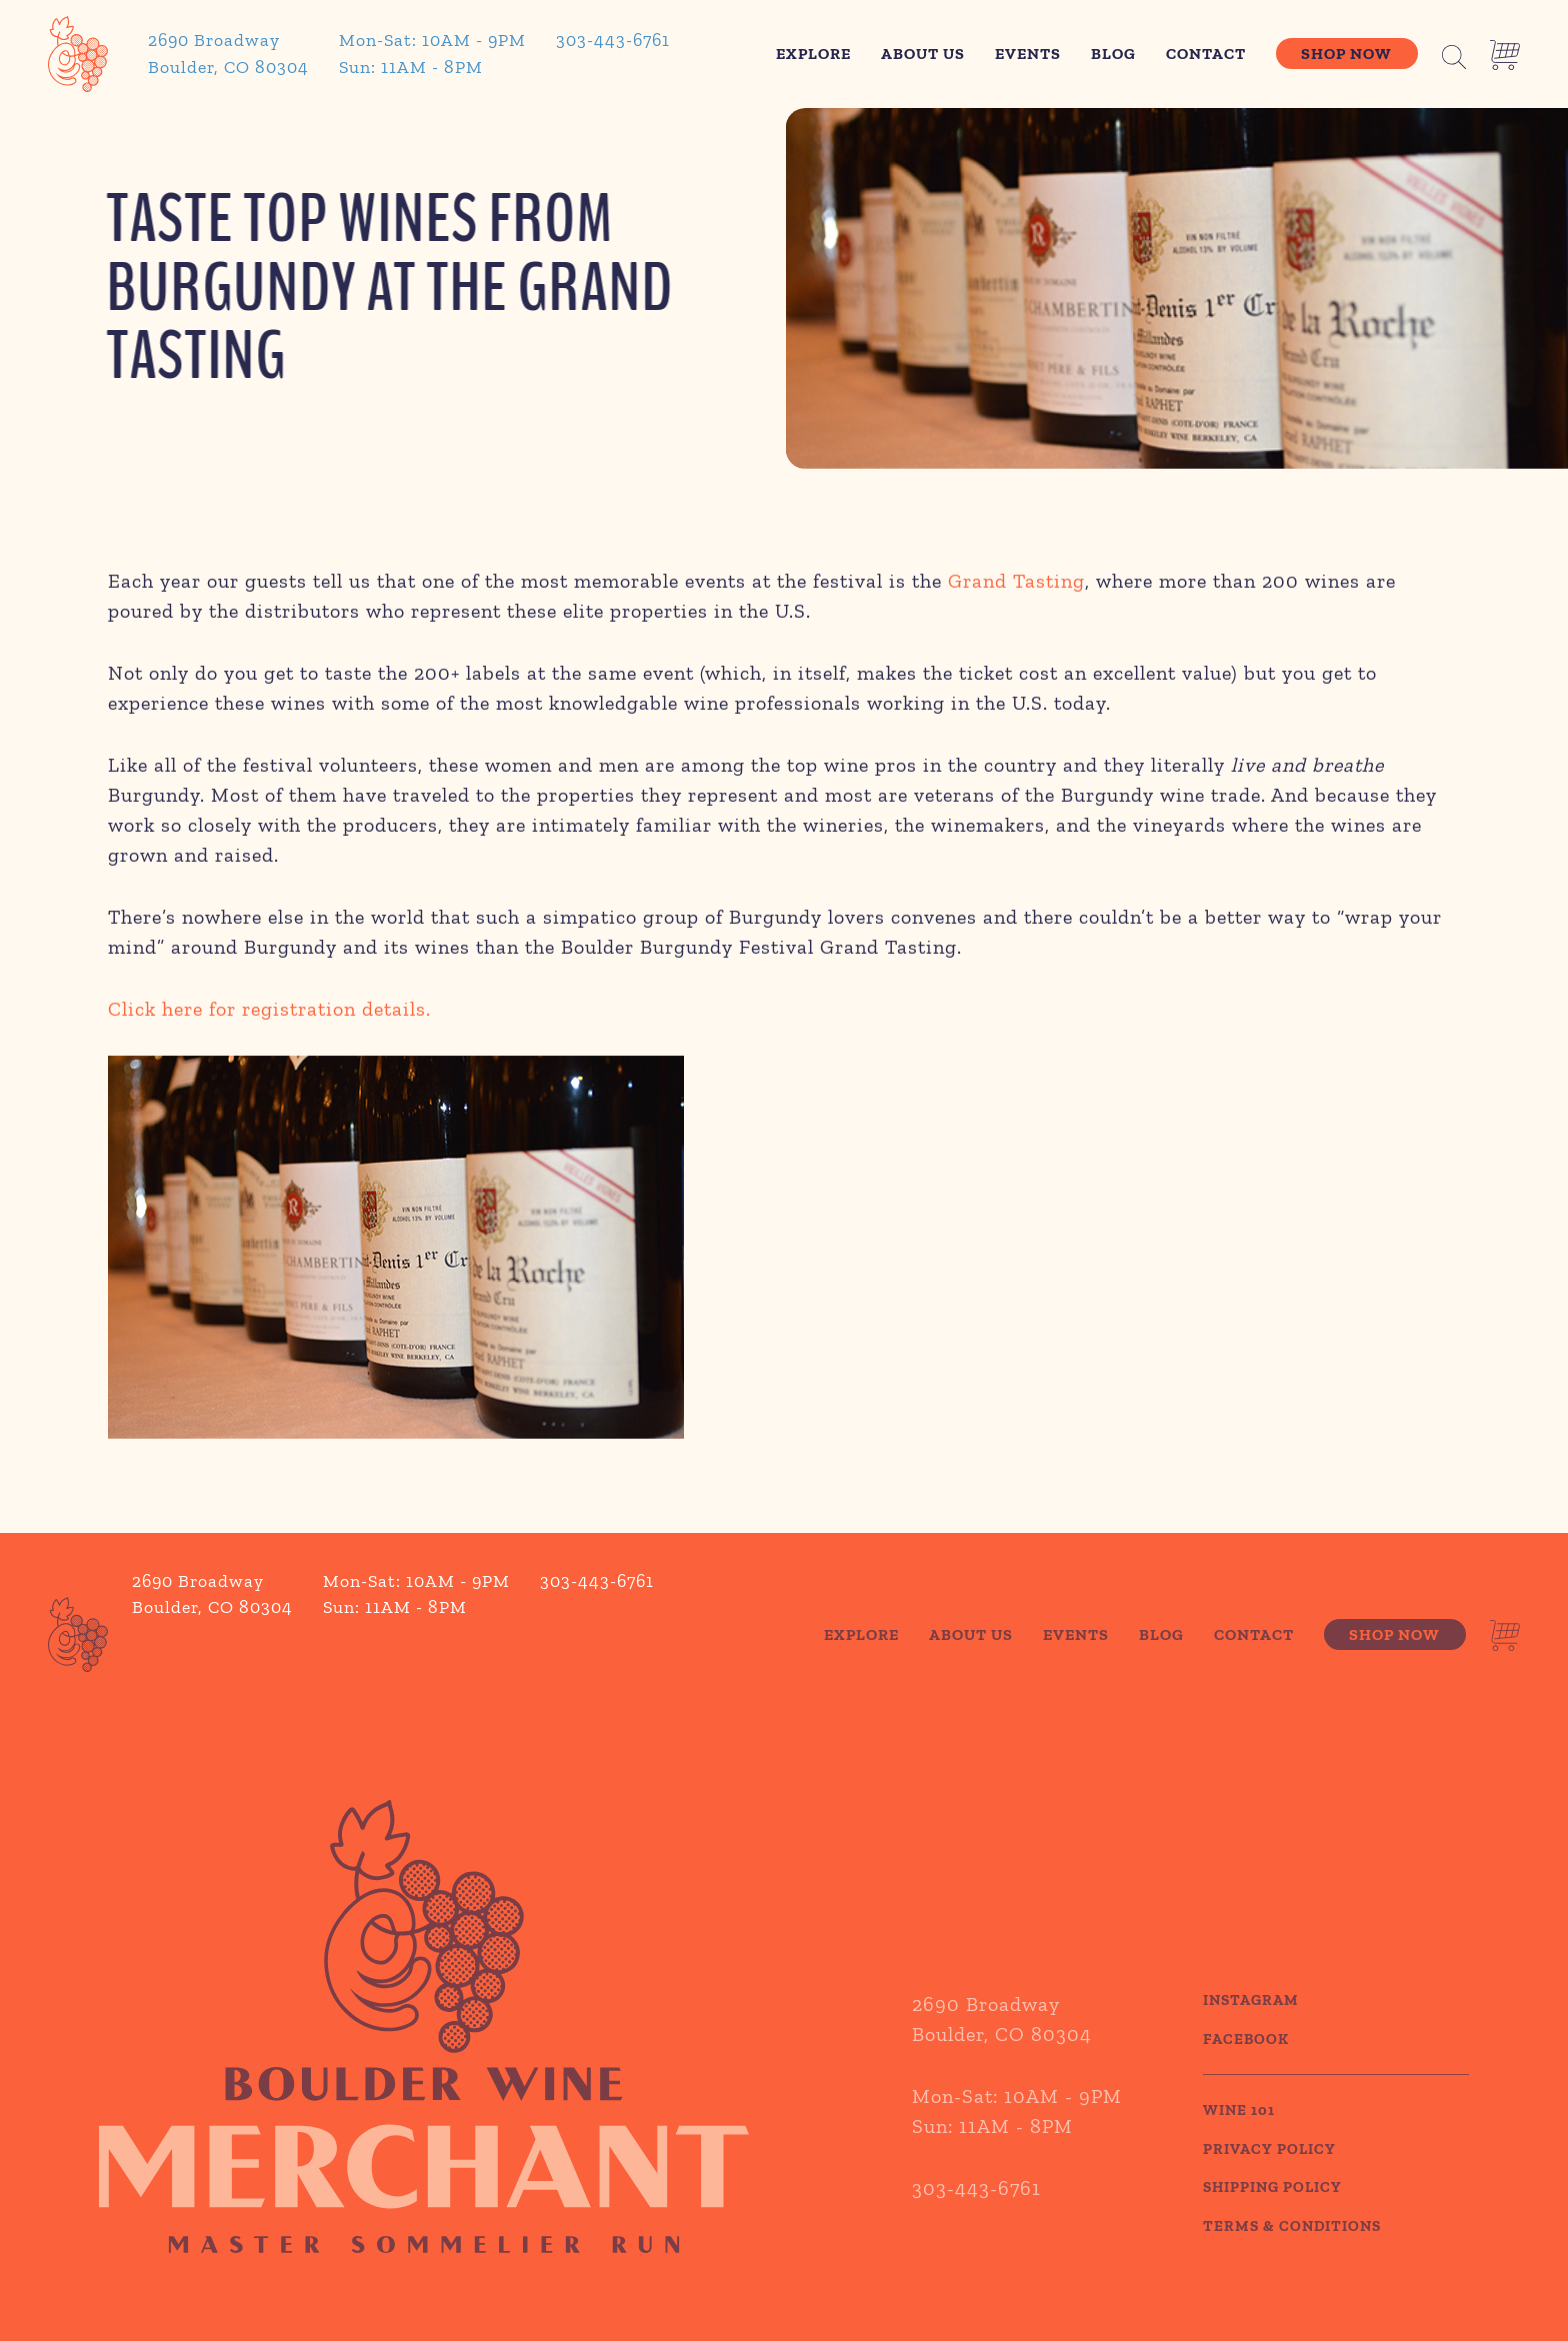 The width and height of the screenshot is (1568, 2341). Describe the element at coordinates (1239, 2136) in the screenshot. I see `WINE 101` at that location.